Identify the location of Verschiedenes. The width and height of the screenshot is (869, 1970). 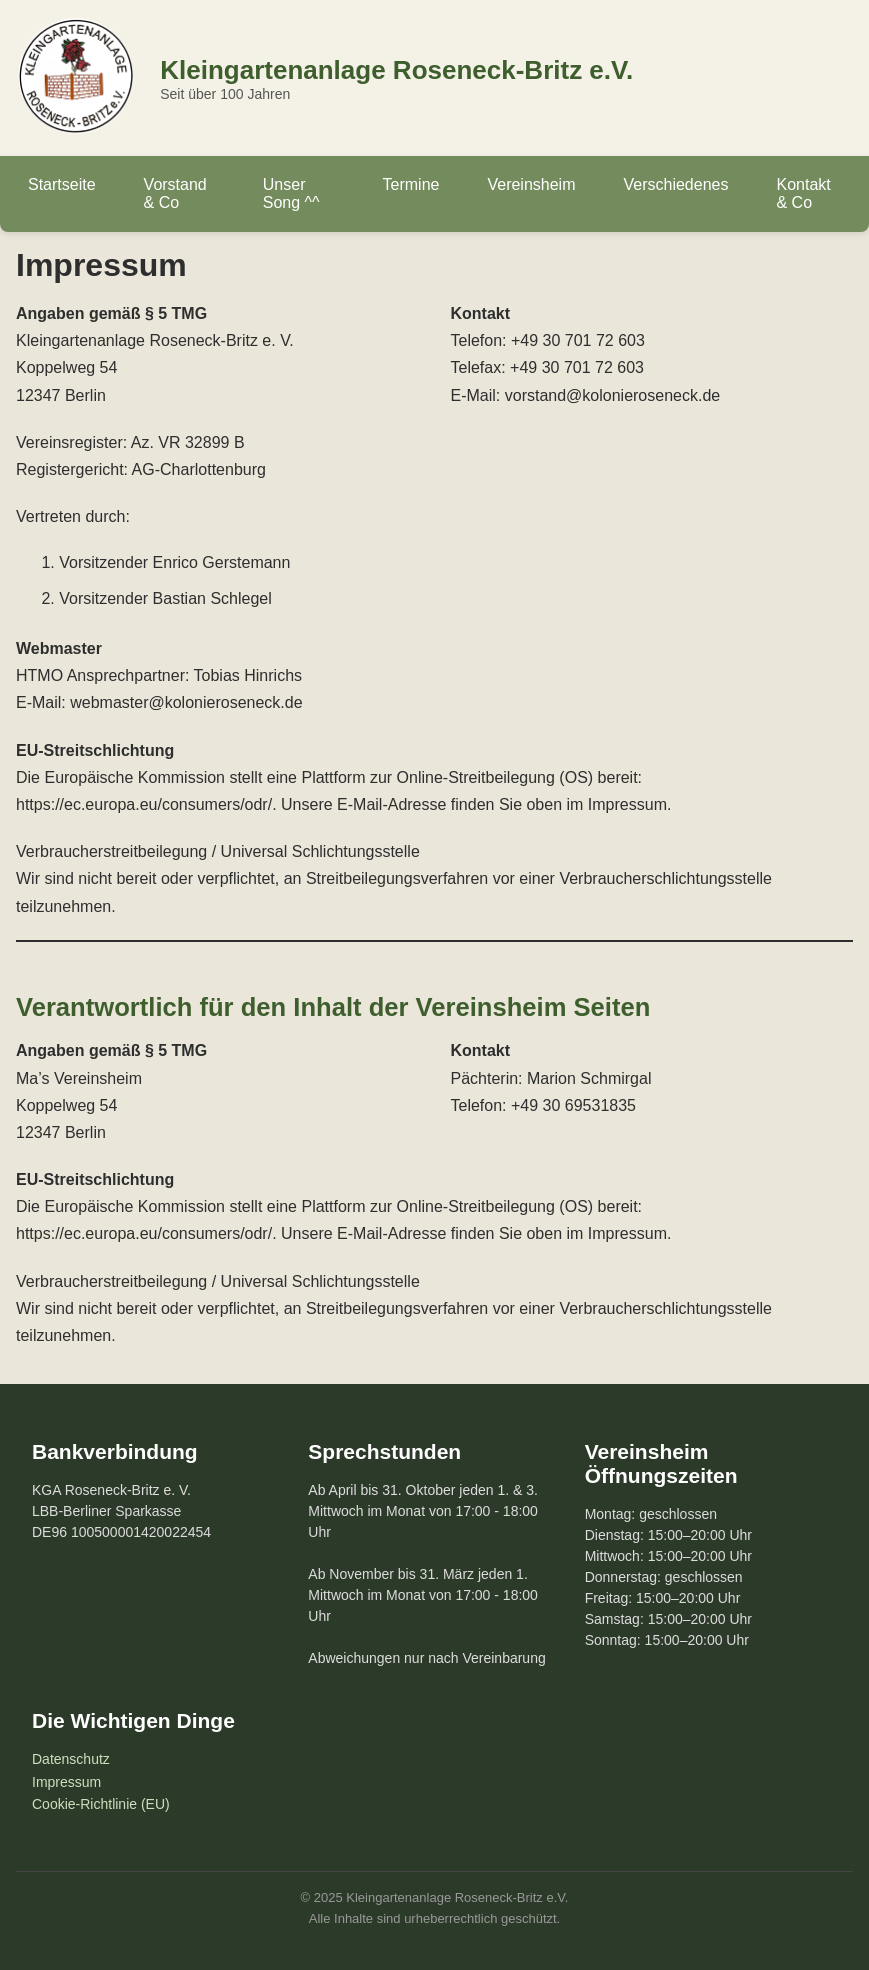
(676, 184).